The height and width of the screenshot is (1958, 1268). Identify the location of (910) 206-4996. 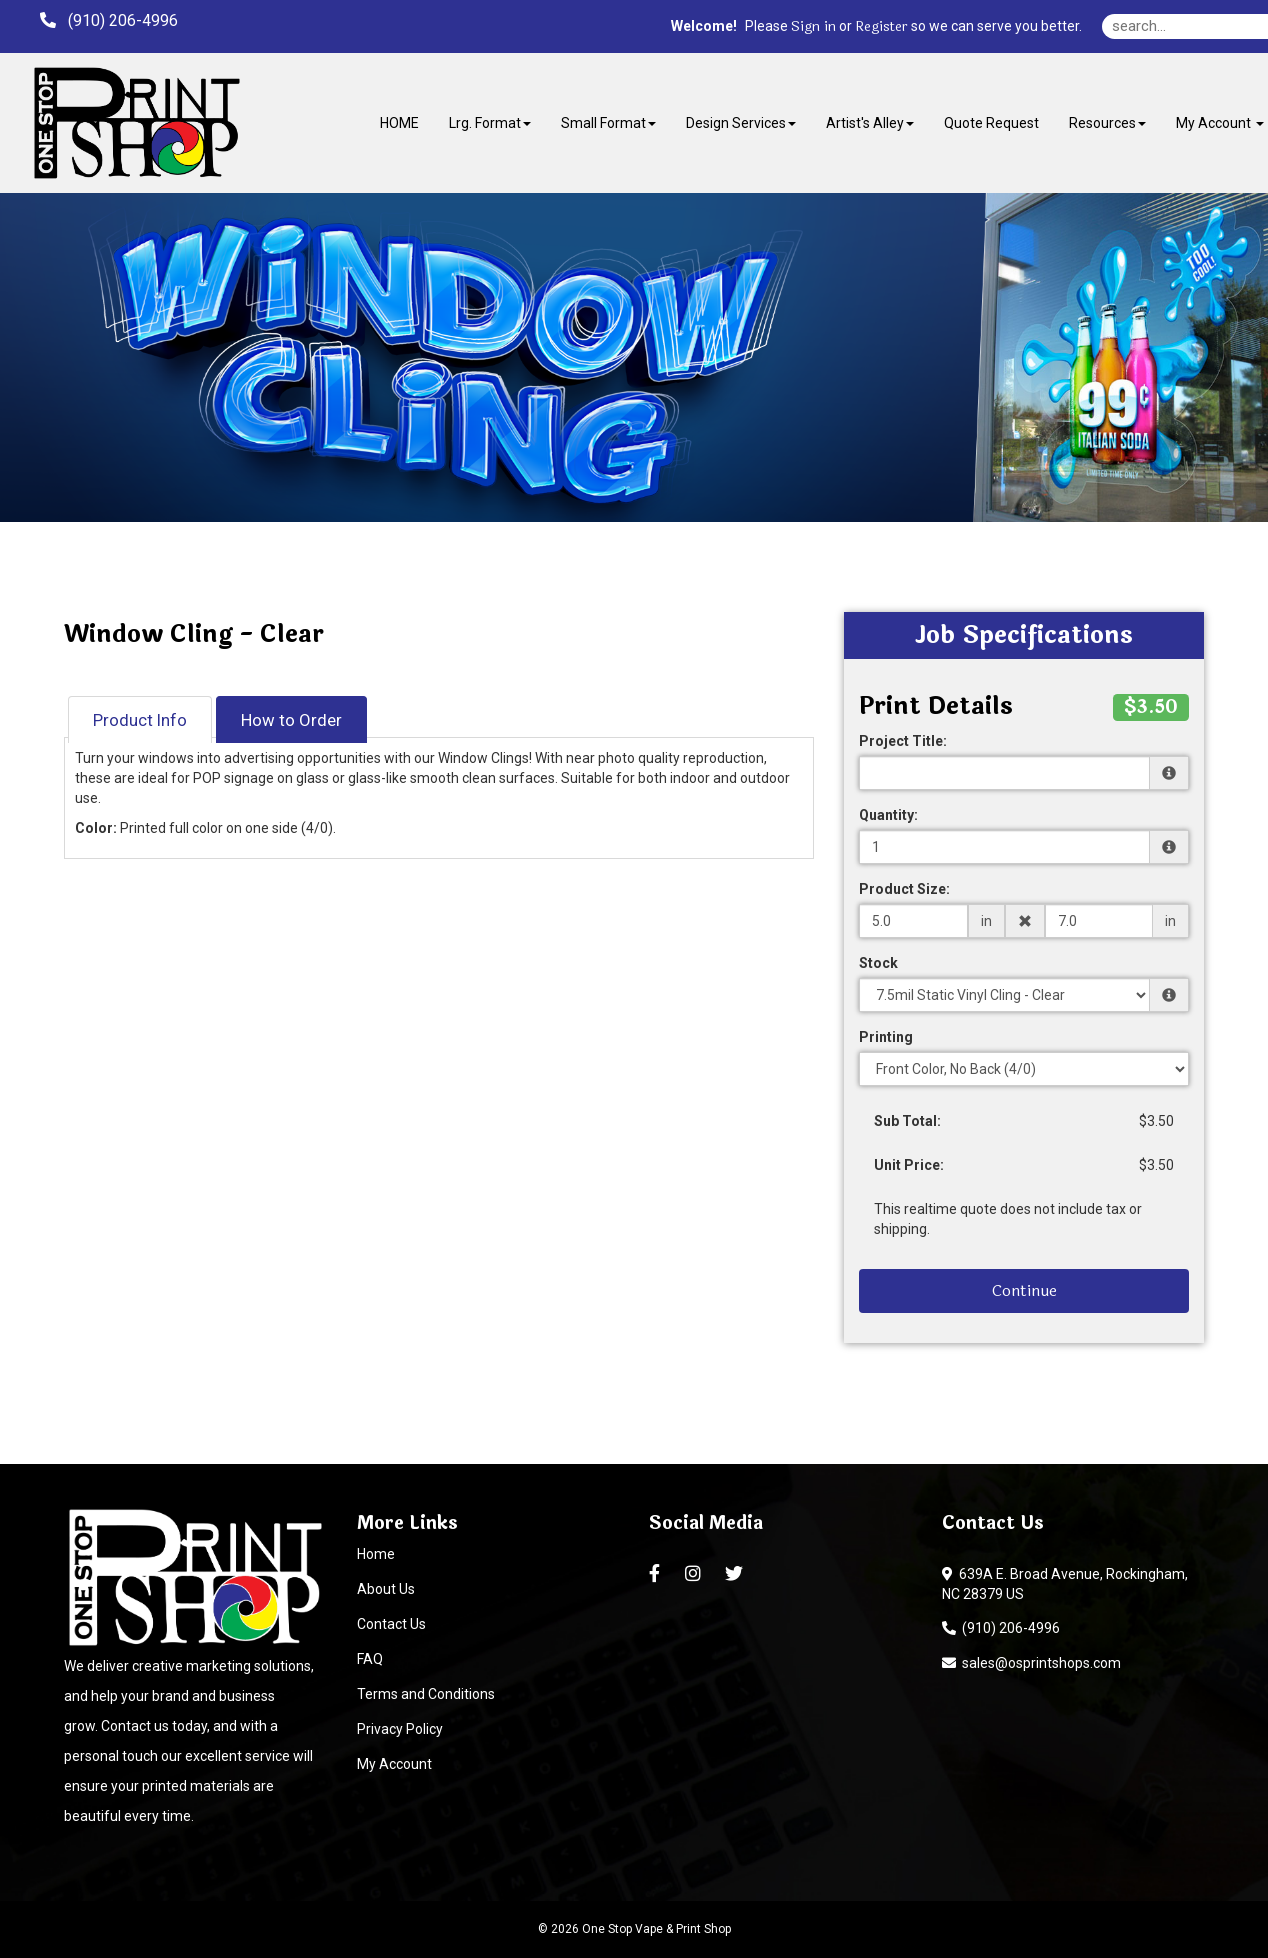
(1001, 1628).